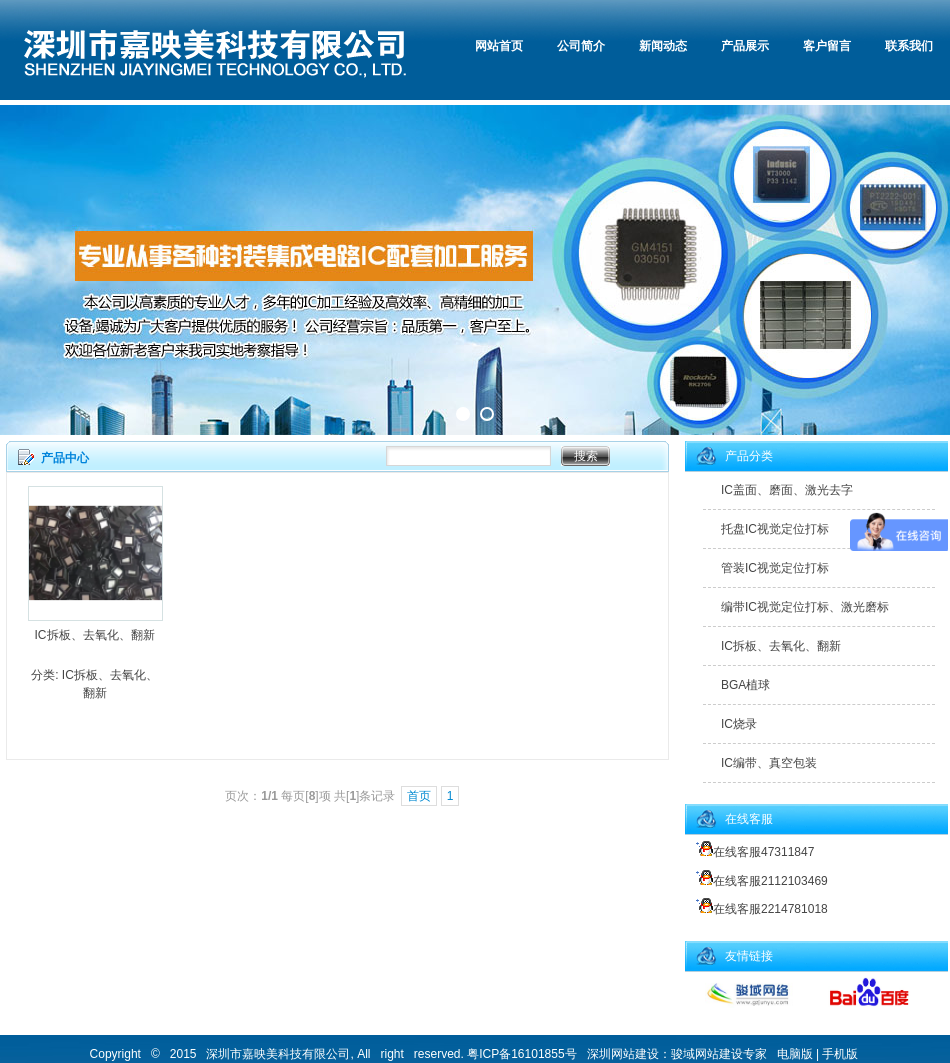 The width and height of the screenshot is (950, 1063). What do you see at coordinates (521, 1054) in the screenshot?
I see `粤ICP备16101855号` at bounding box center [521, 1054].